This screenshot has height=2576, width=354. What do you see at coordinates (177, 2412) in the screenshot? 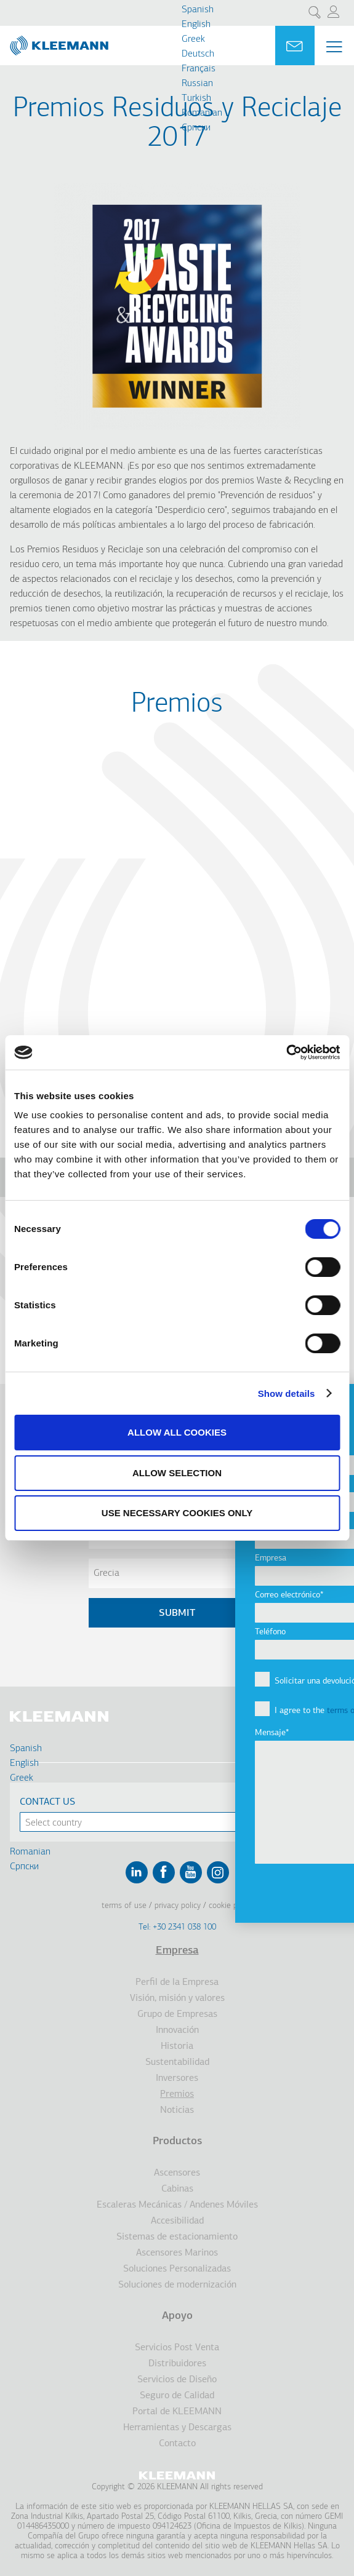
I see `Portal de KLEEMANN` at bounding box center [177, 2412].